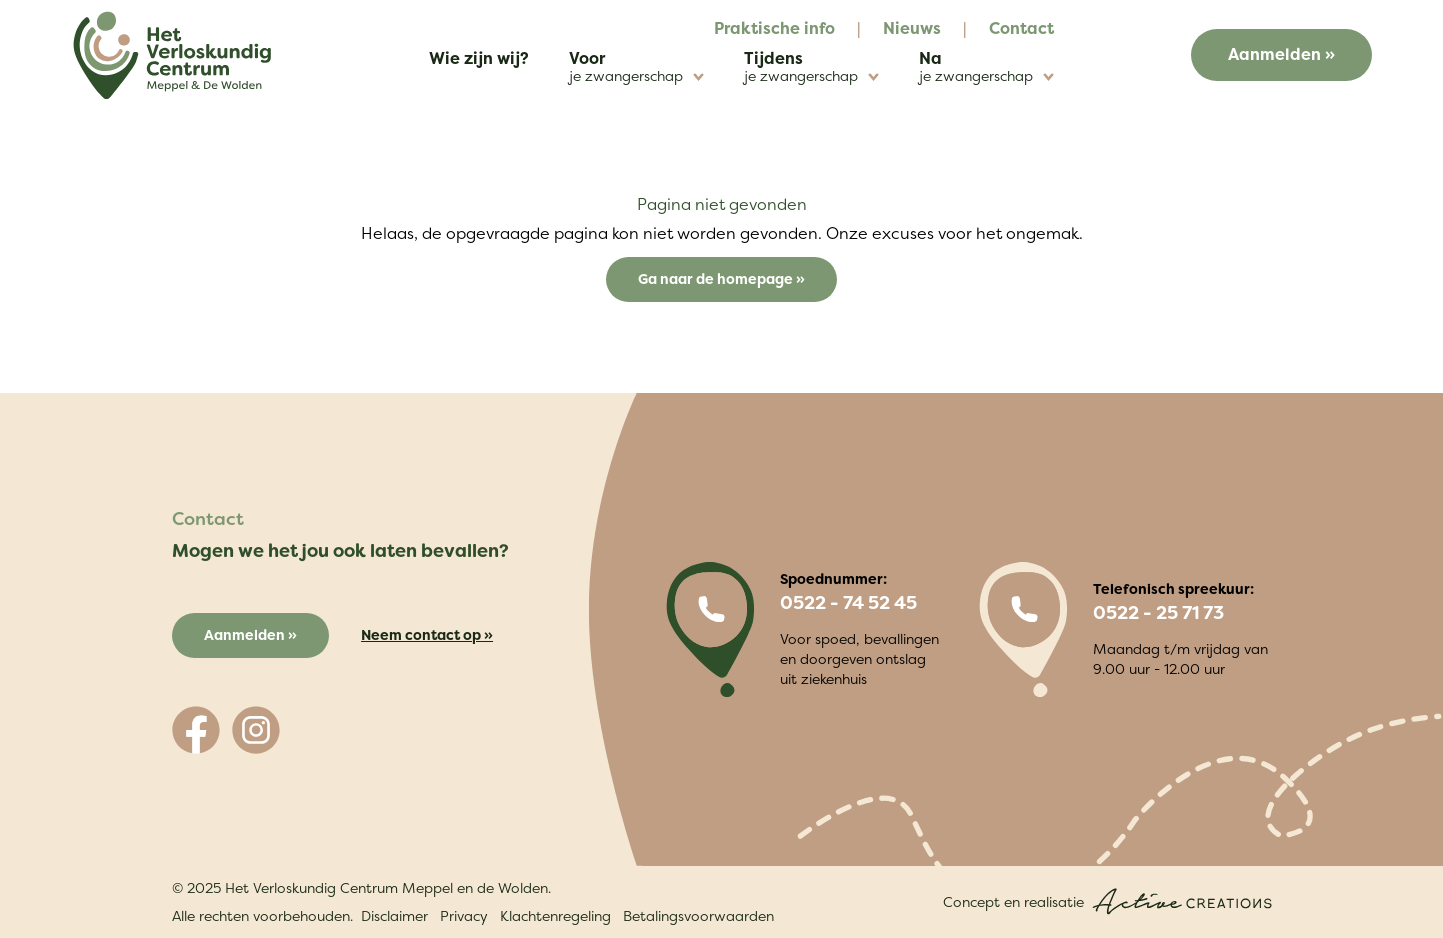 The height and width of the screenshot is (938, 1443). What do you see at coordinates (464, 915) in the screenshot?
I see `Privacy` at bounding box center [464, 915].